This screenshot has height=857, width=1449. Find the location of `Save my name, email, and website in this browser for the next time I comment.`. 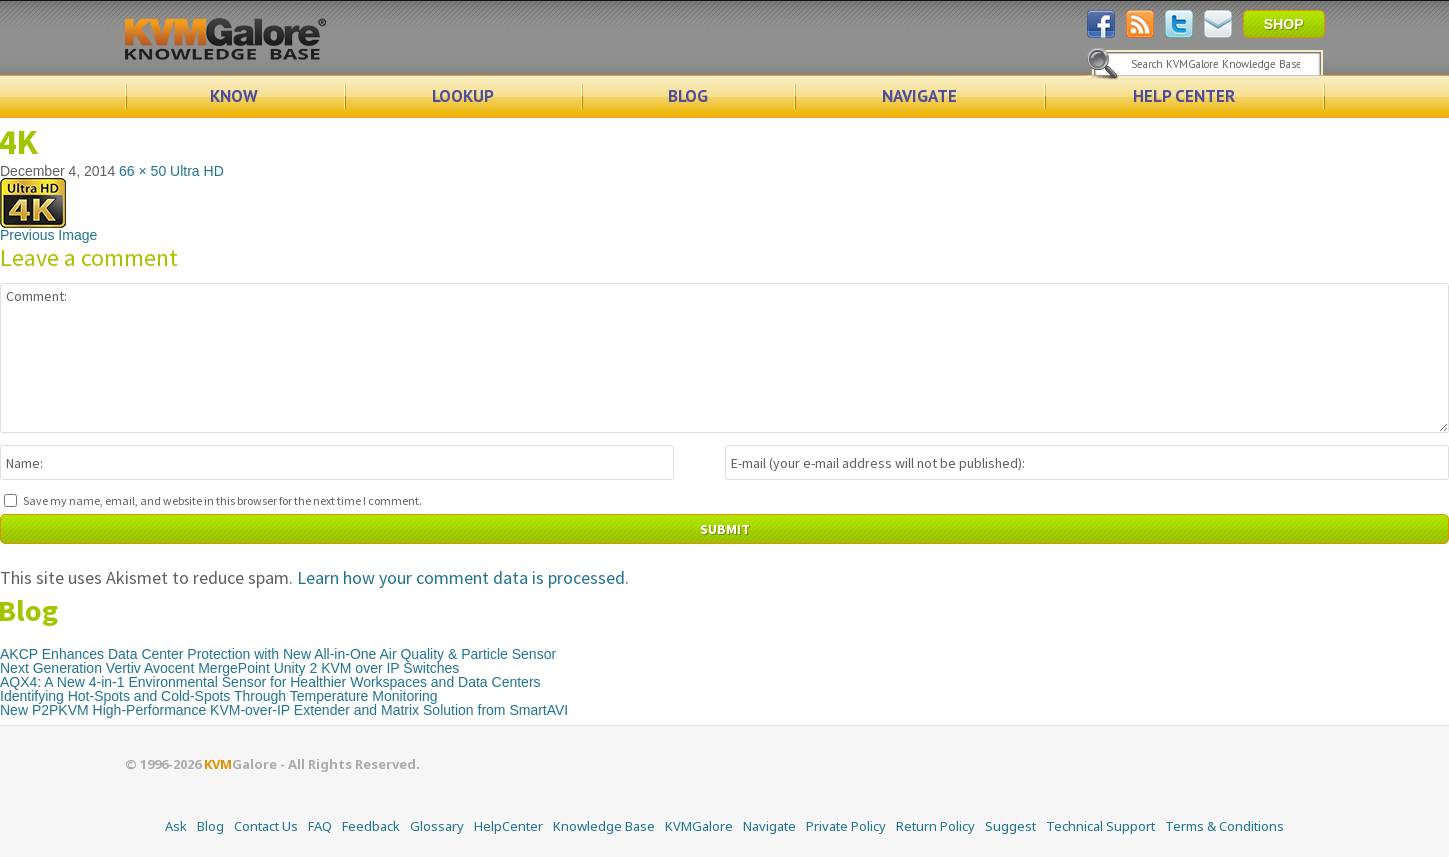

Save my name, email, and website in this browser for the next time I comment. is located at coordinates (222, 500).